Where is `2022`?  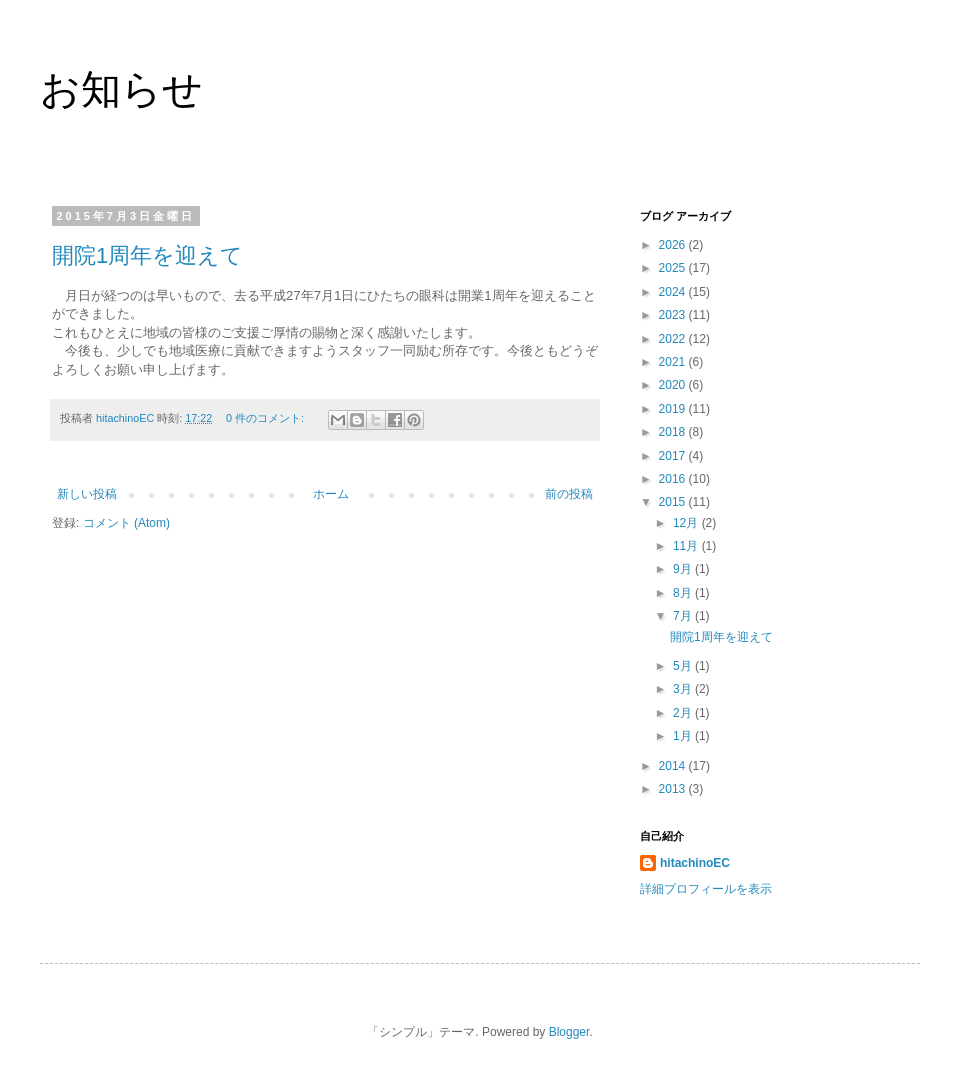 2022 is located at coordinates (674, 339).